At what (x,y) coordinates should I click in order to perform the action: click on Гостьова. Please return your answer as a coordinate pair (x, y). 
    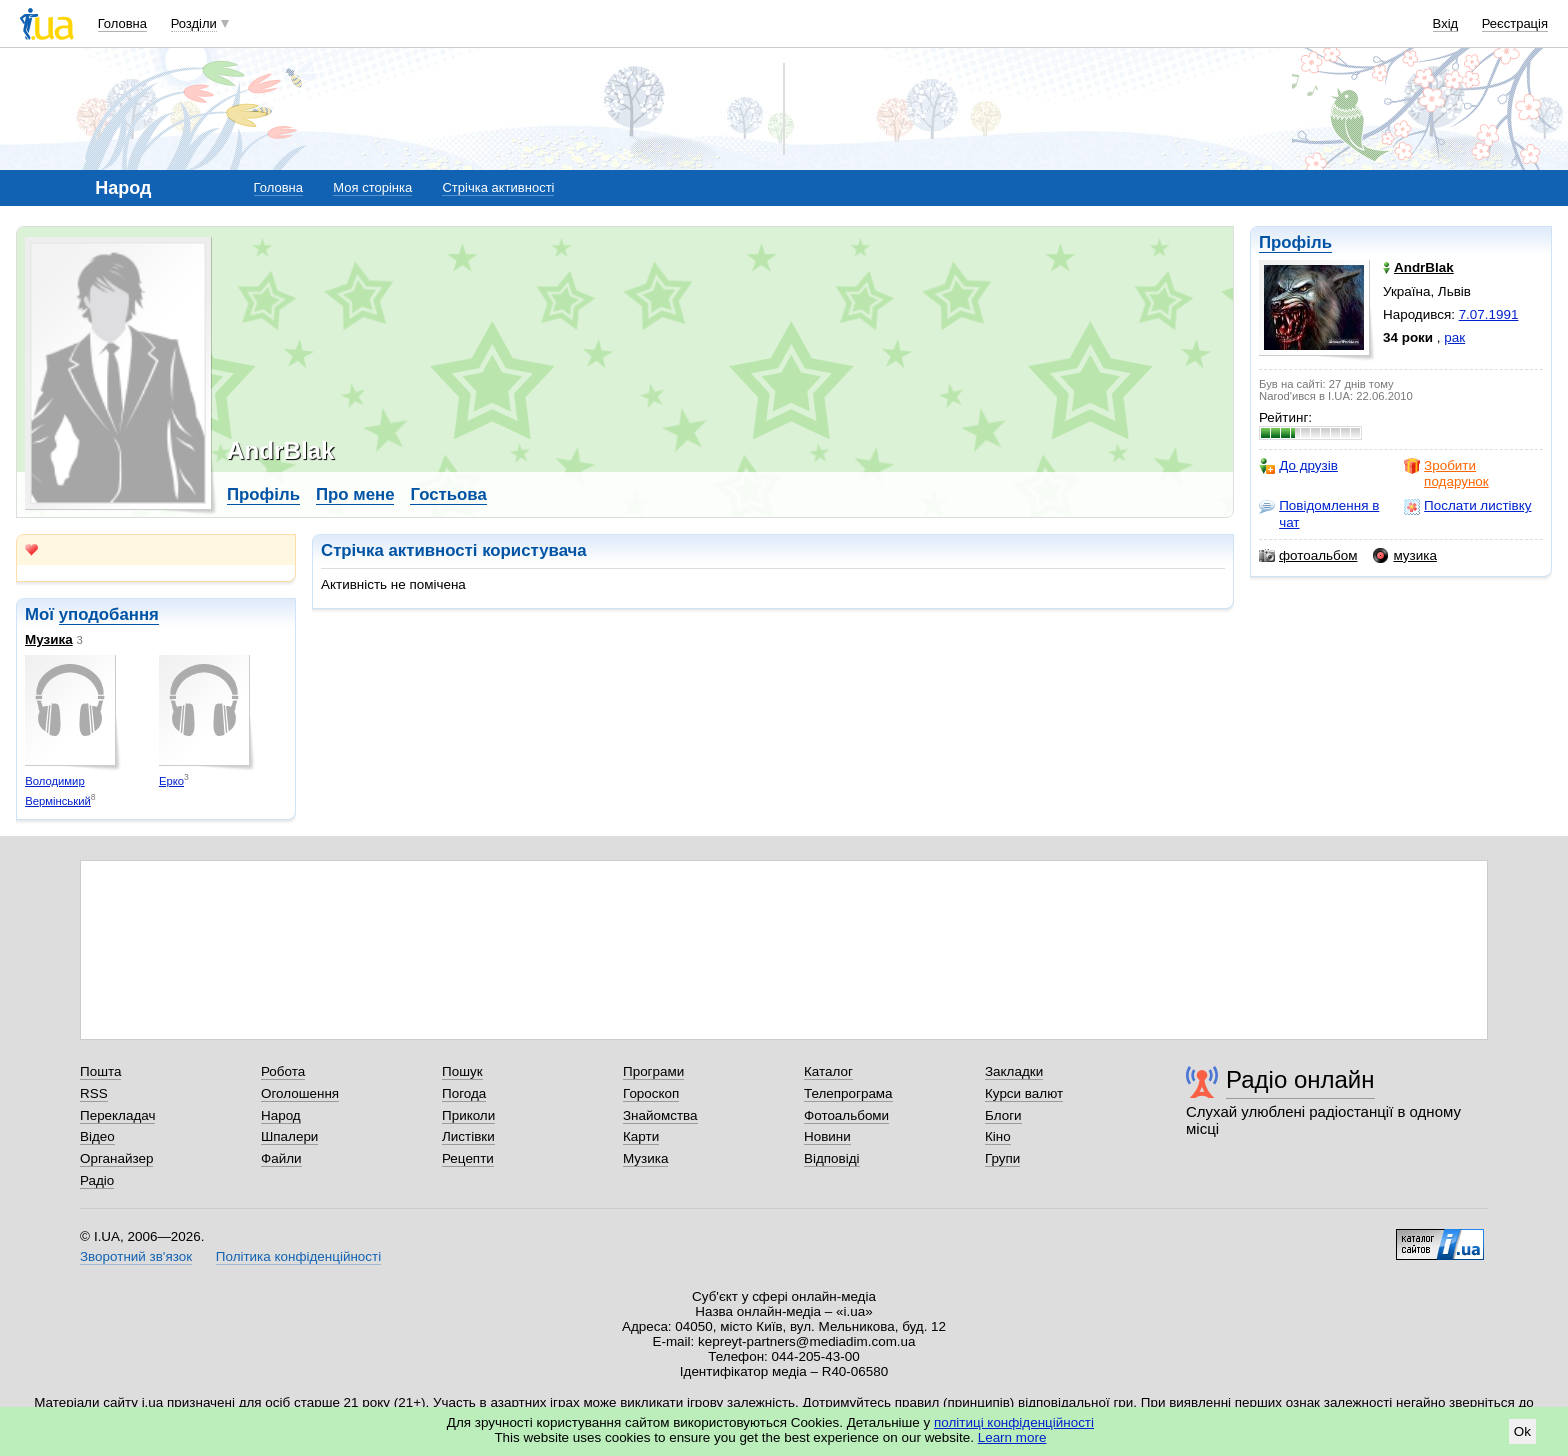
    Looking at the image, I should click on (448, 494).